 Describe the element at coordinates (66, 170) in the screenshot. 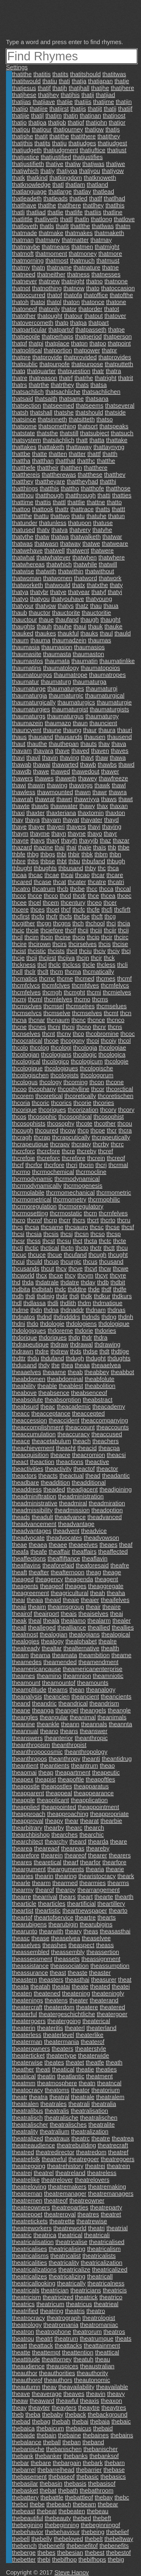

I see `thatjyoa` at that location.